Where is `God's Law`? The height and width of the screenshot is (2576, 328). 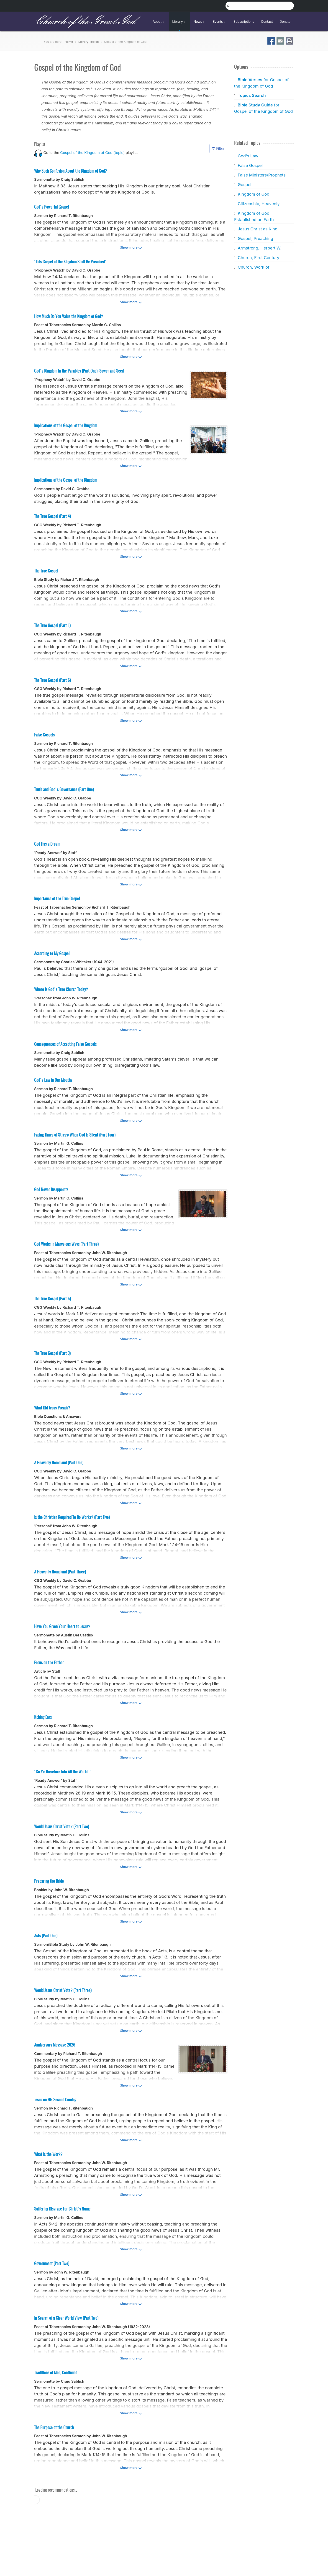
God's Law is located at coordinates (248, 156).